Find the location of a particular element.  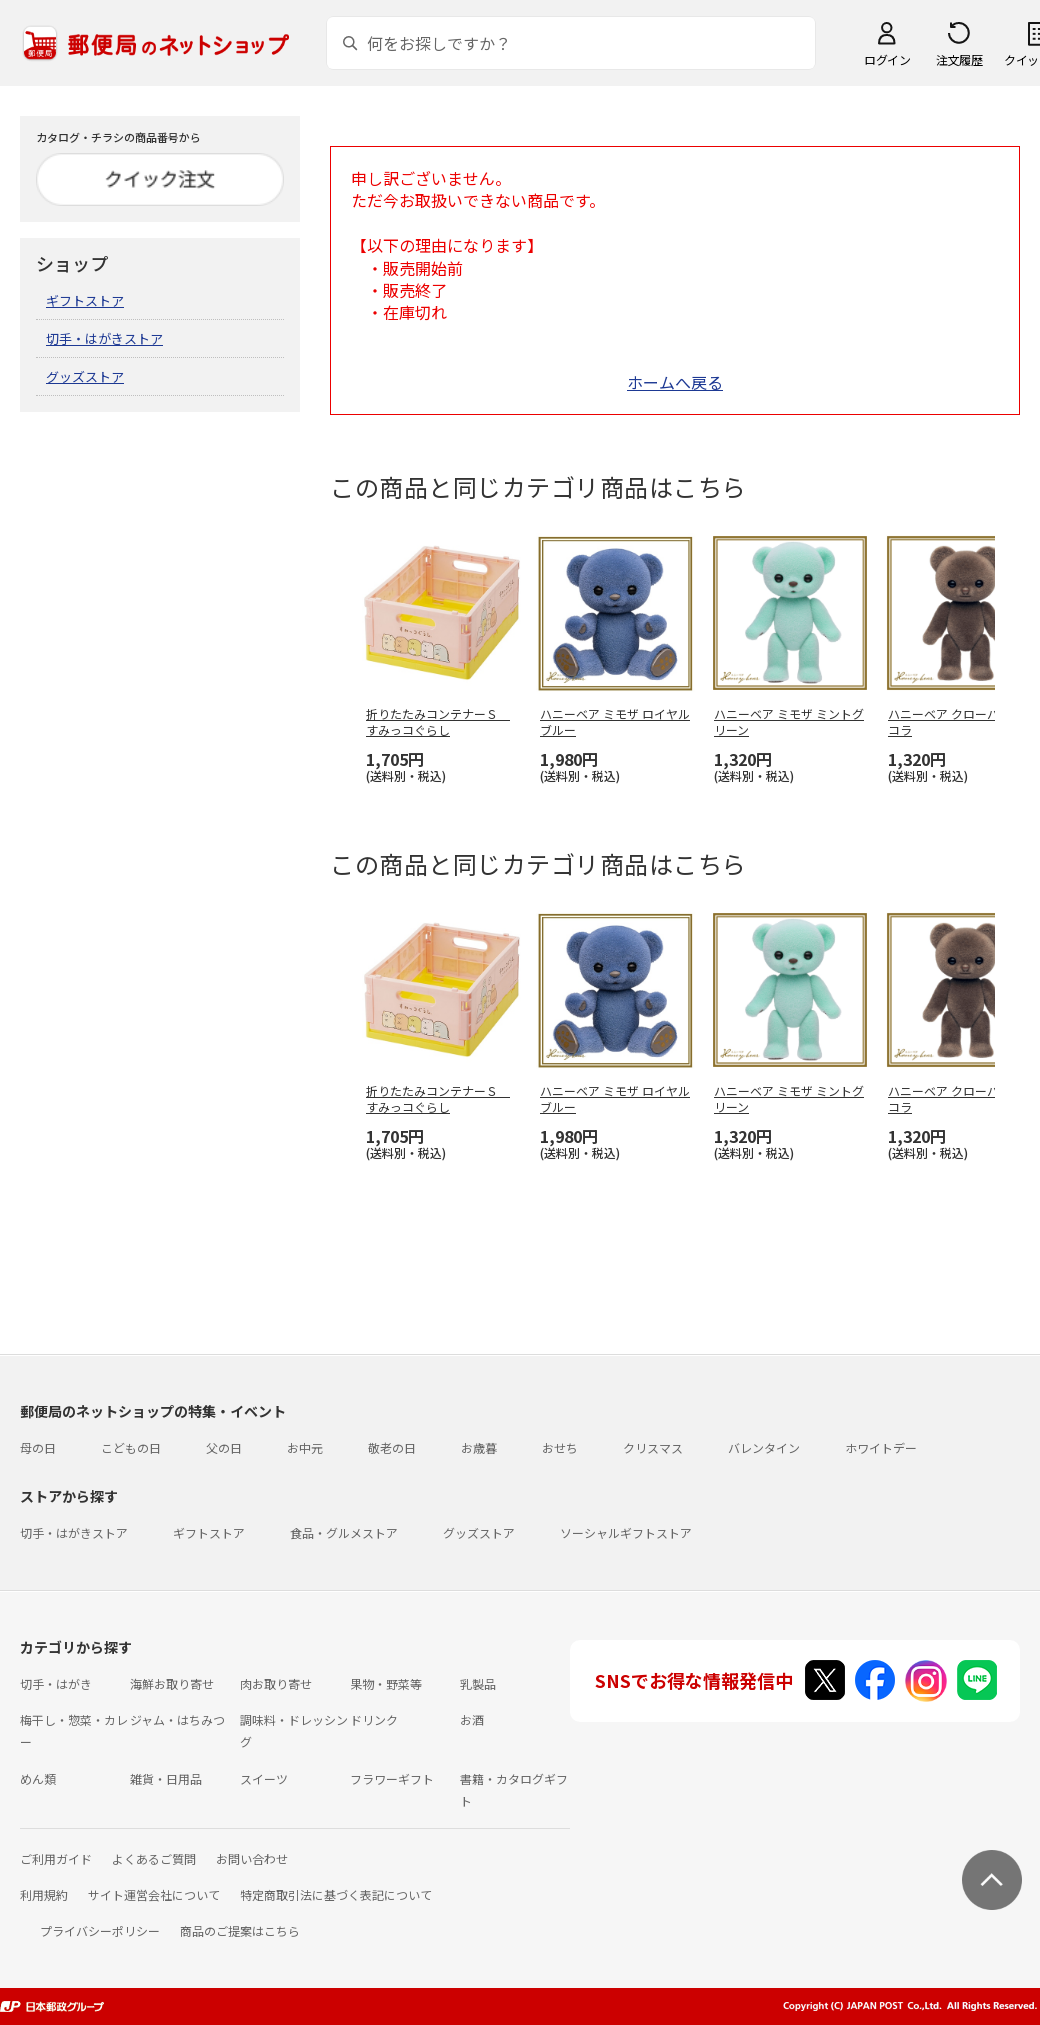

敬老の日 is located at coordinates (392, 1447).